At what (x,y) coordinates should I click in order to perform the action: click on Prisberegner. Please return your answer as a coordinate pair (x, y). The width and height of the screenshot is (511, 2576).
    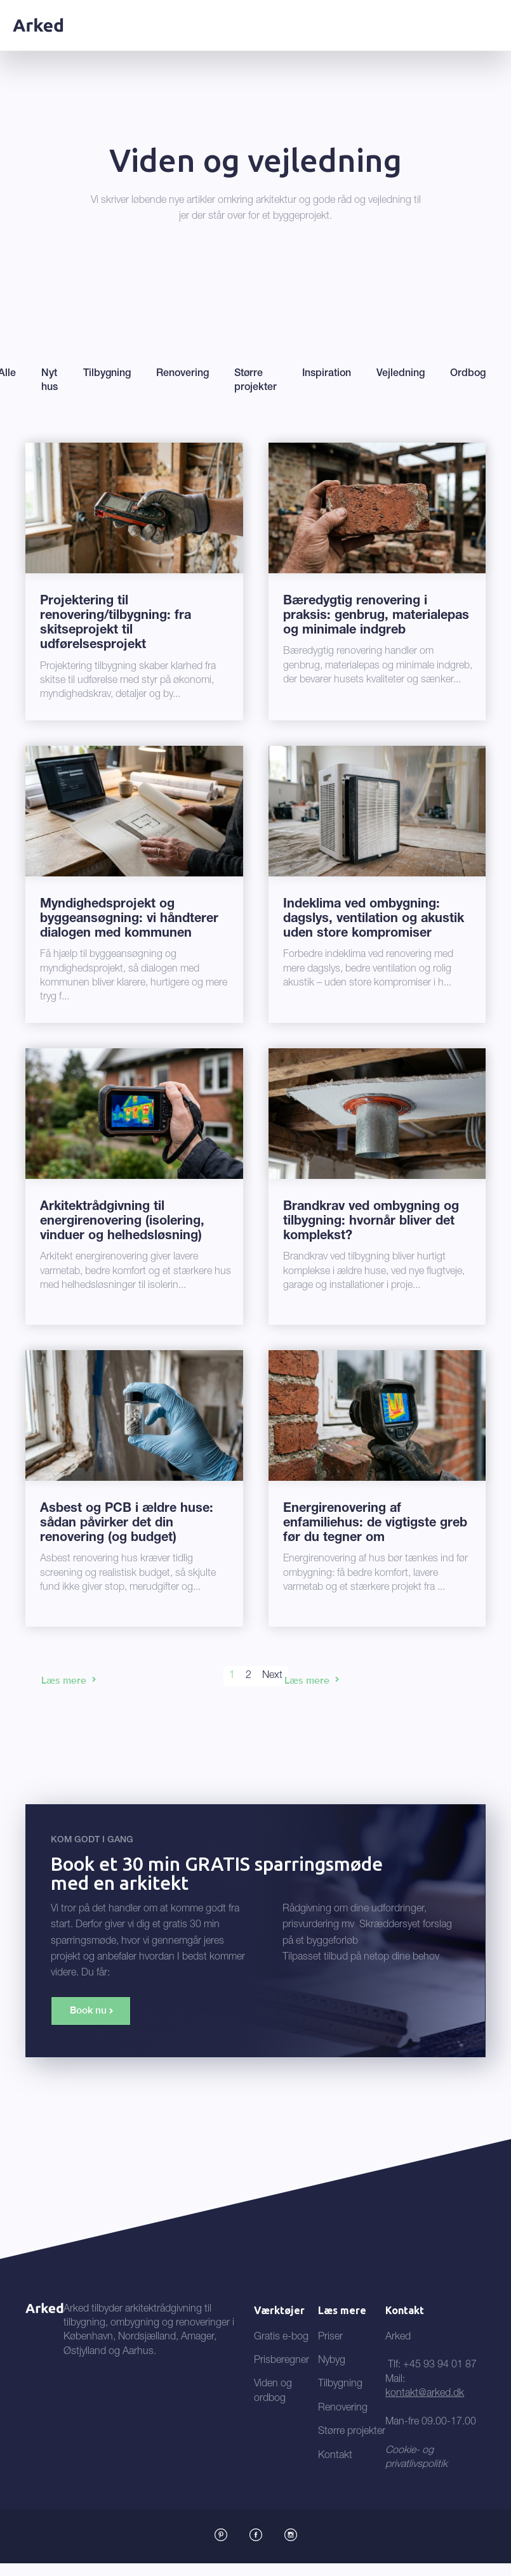
    Looking at the image, I should click on (281, 2361).